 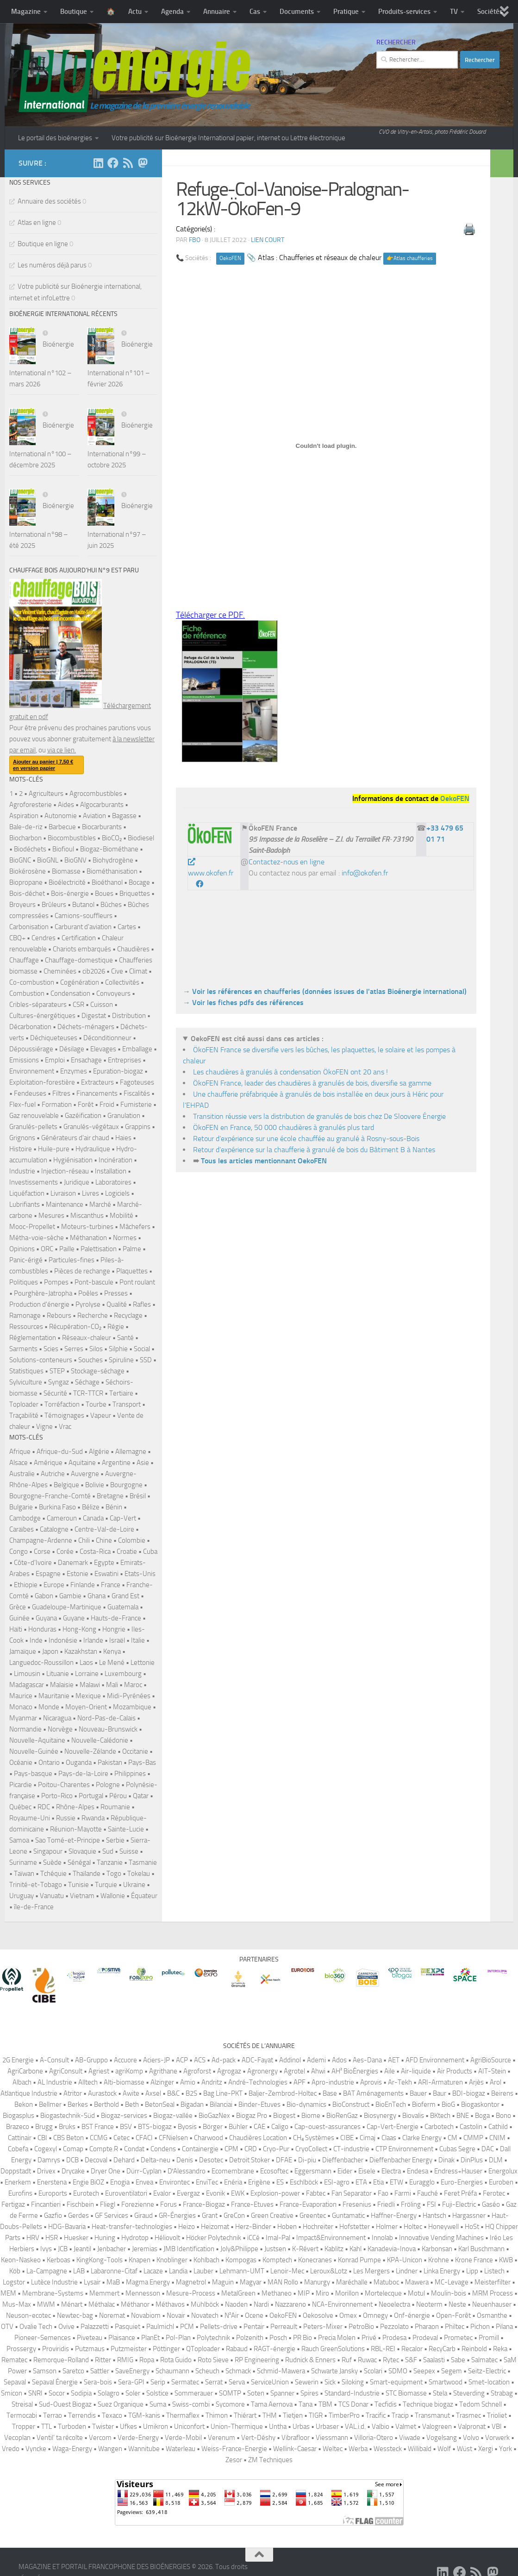 What do you see at coordinates (82, 2415) in the screenshot?
I see `Terrendis` at bounding box center [82, 2415].